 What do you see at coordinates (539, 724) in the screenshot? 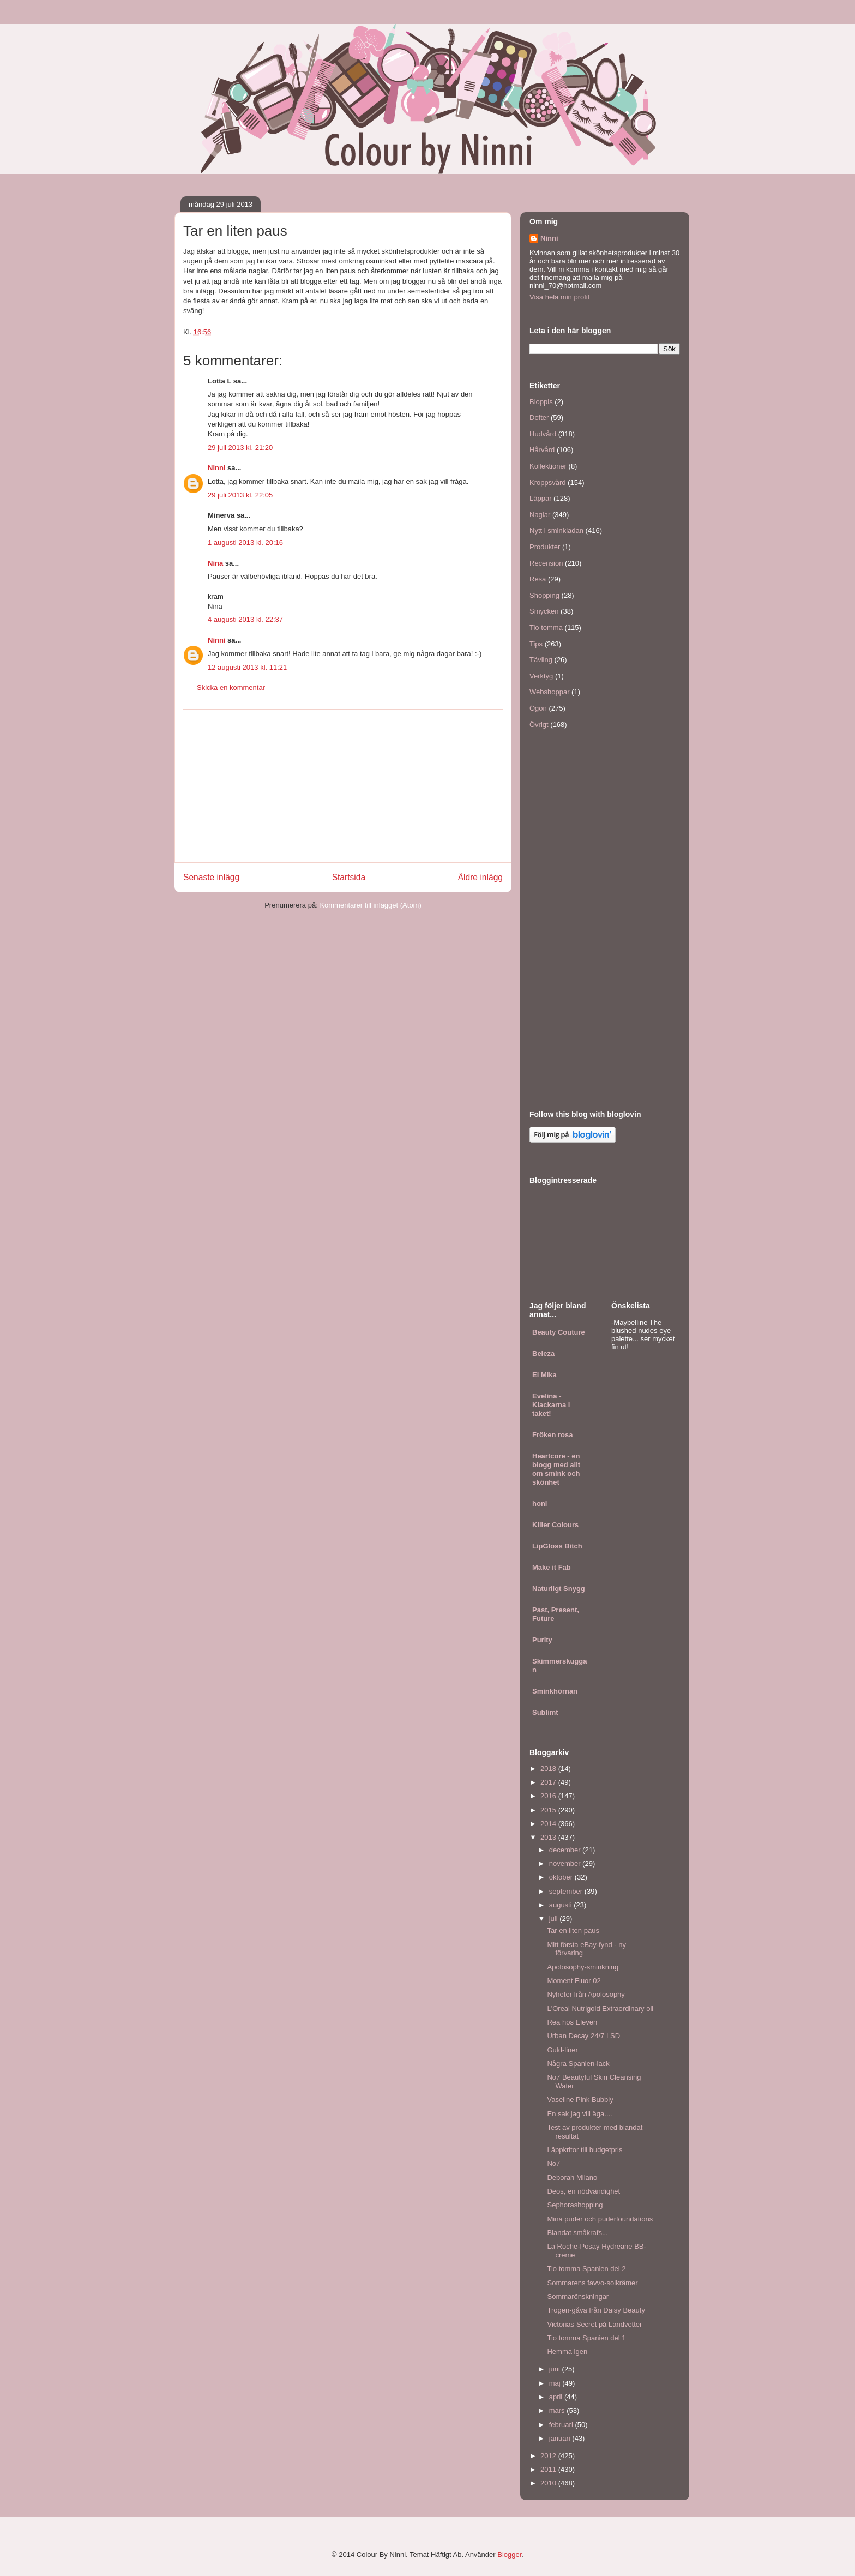
I see `Övrigt` at bounding box center [539, 724].